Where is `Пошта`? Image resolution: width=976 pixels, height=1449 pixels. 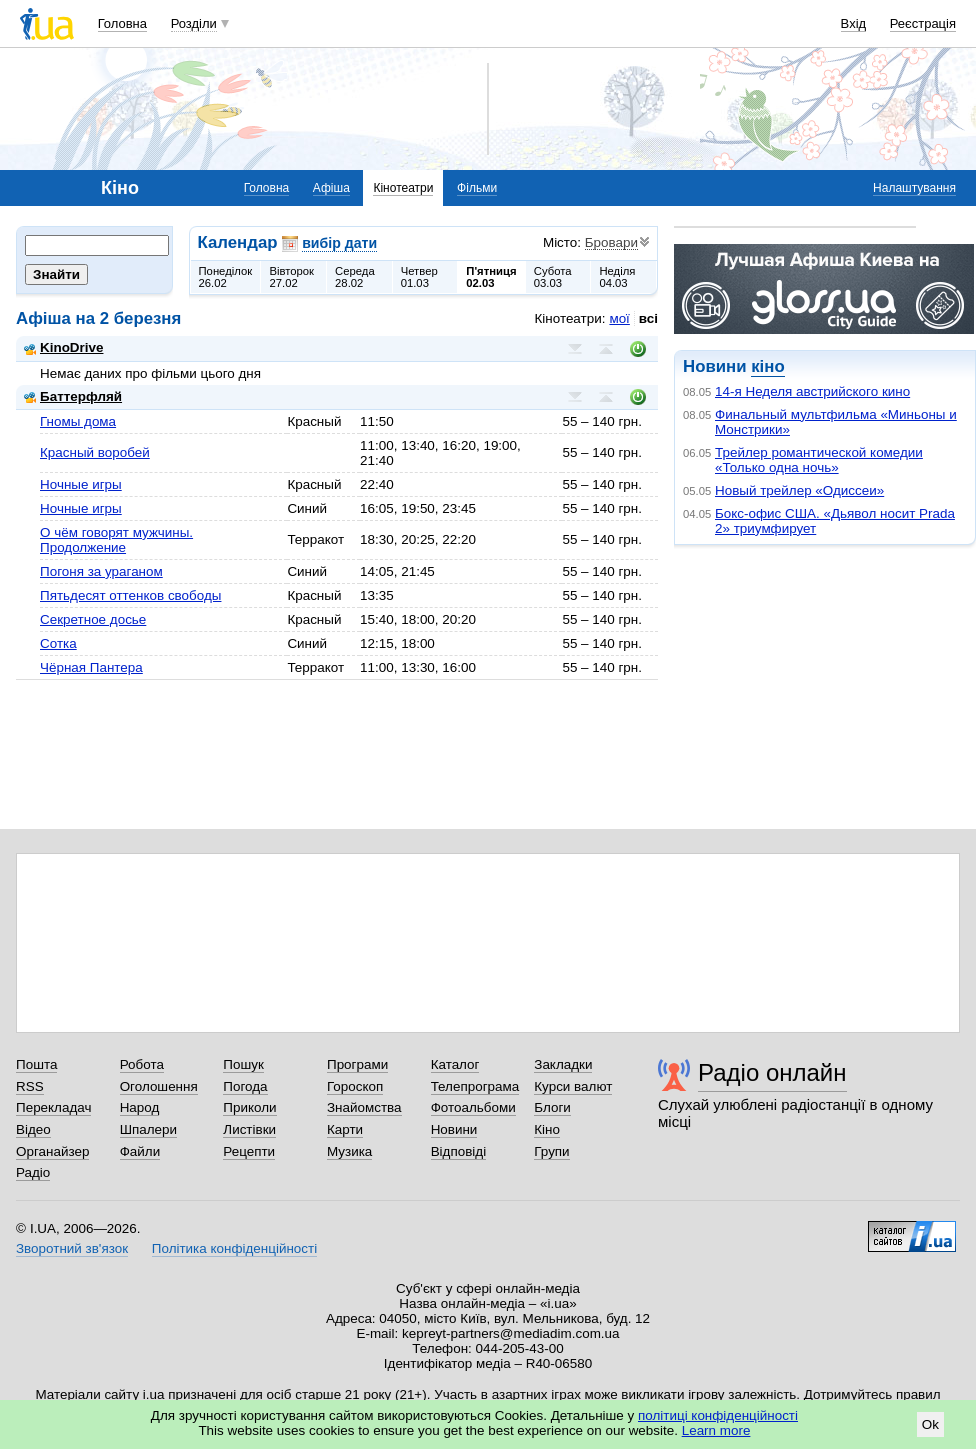 Пошта is located at coordinates (36, 1064).